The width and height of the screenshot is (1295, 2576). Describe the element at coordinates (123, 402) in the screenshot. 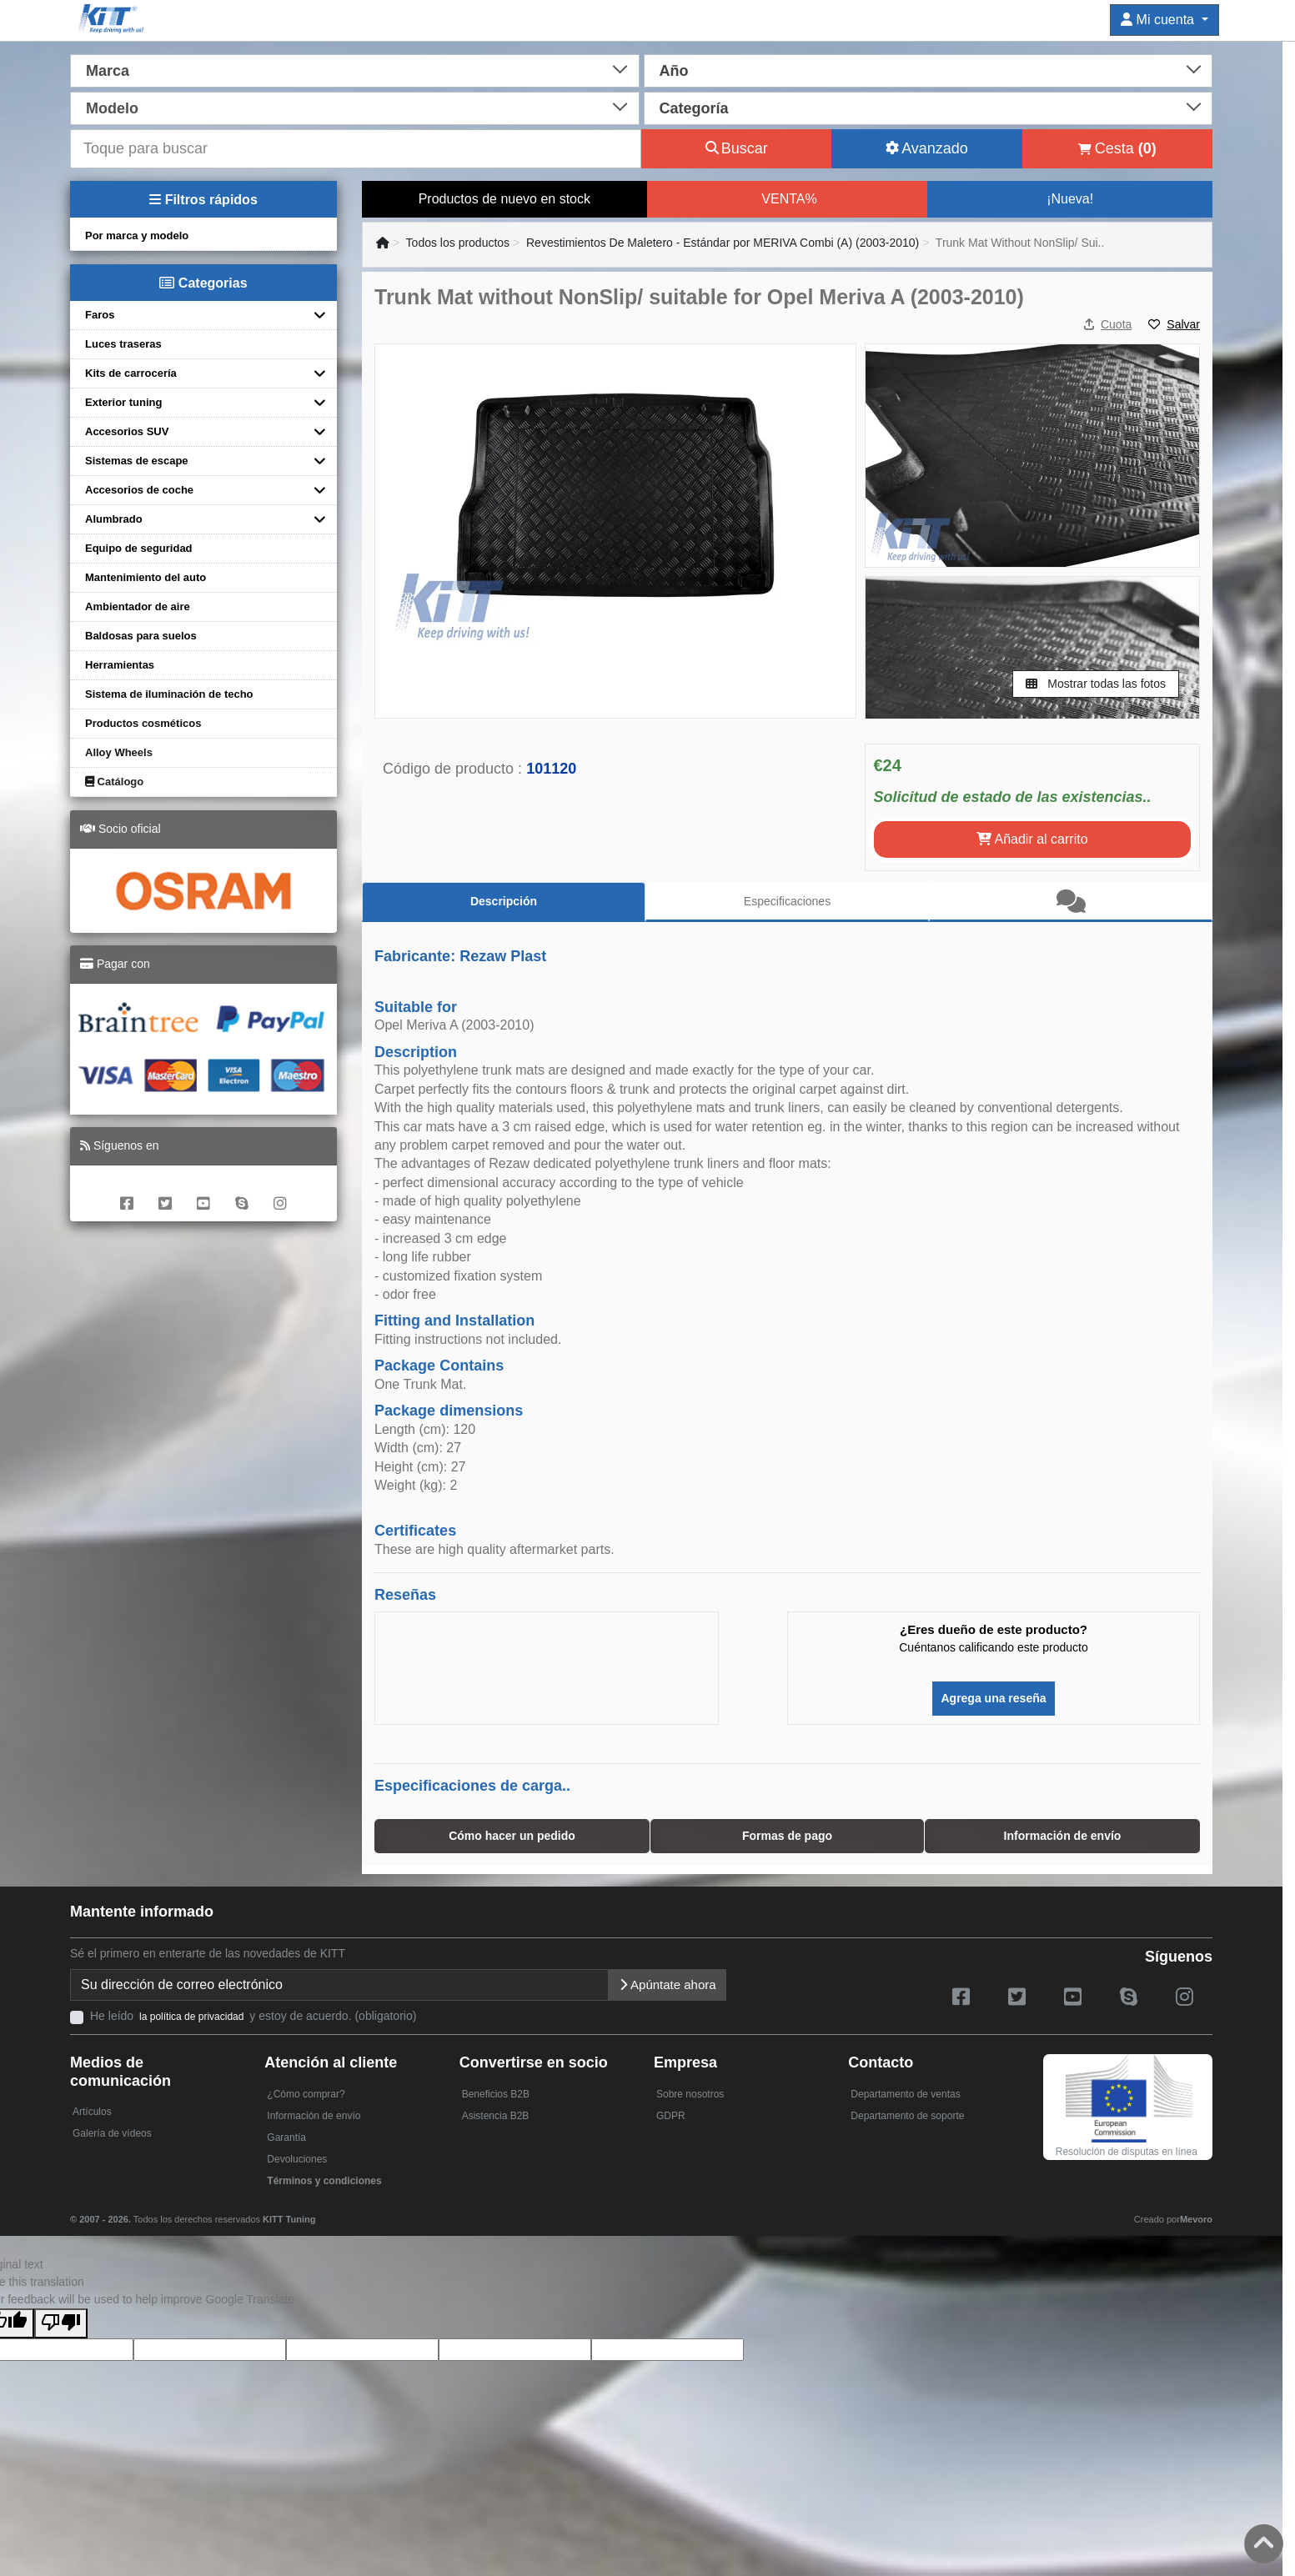

I see `Exterior tuning` at that location.